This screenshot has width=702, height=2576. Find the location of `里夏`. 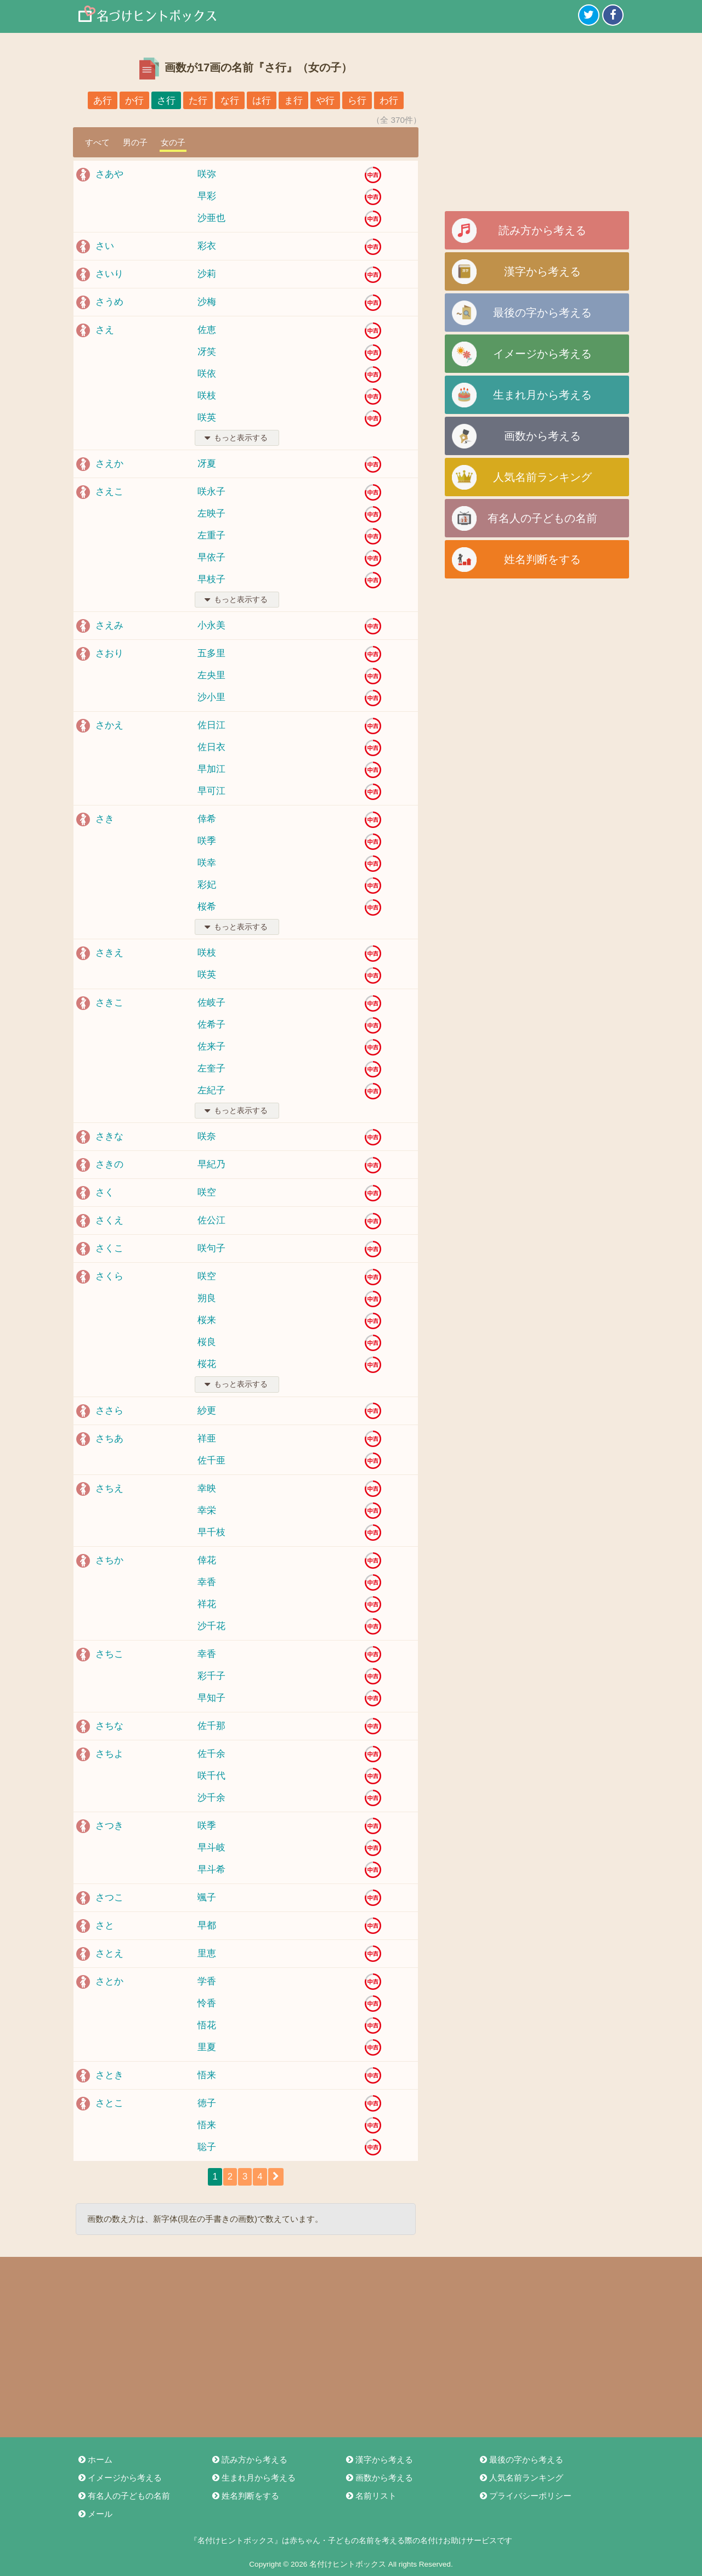

里夏 is located at coordinates (206, 2047).